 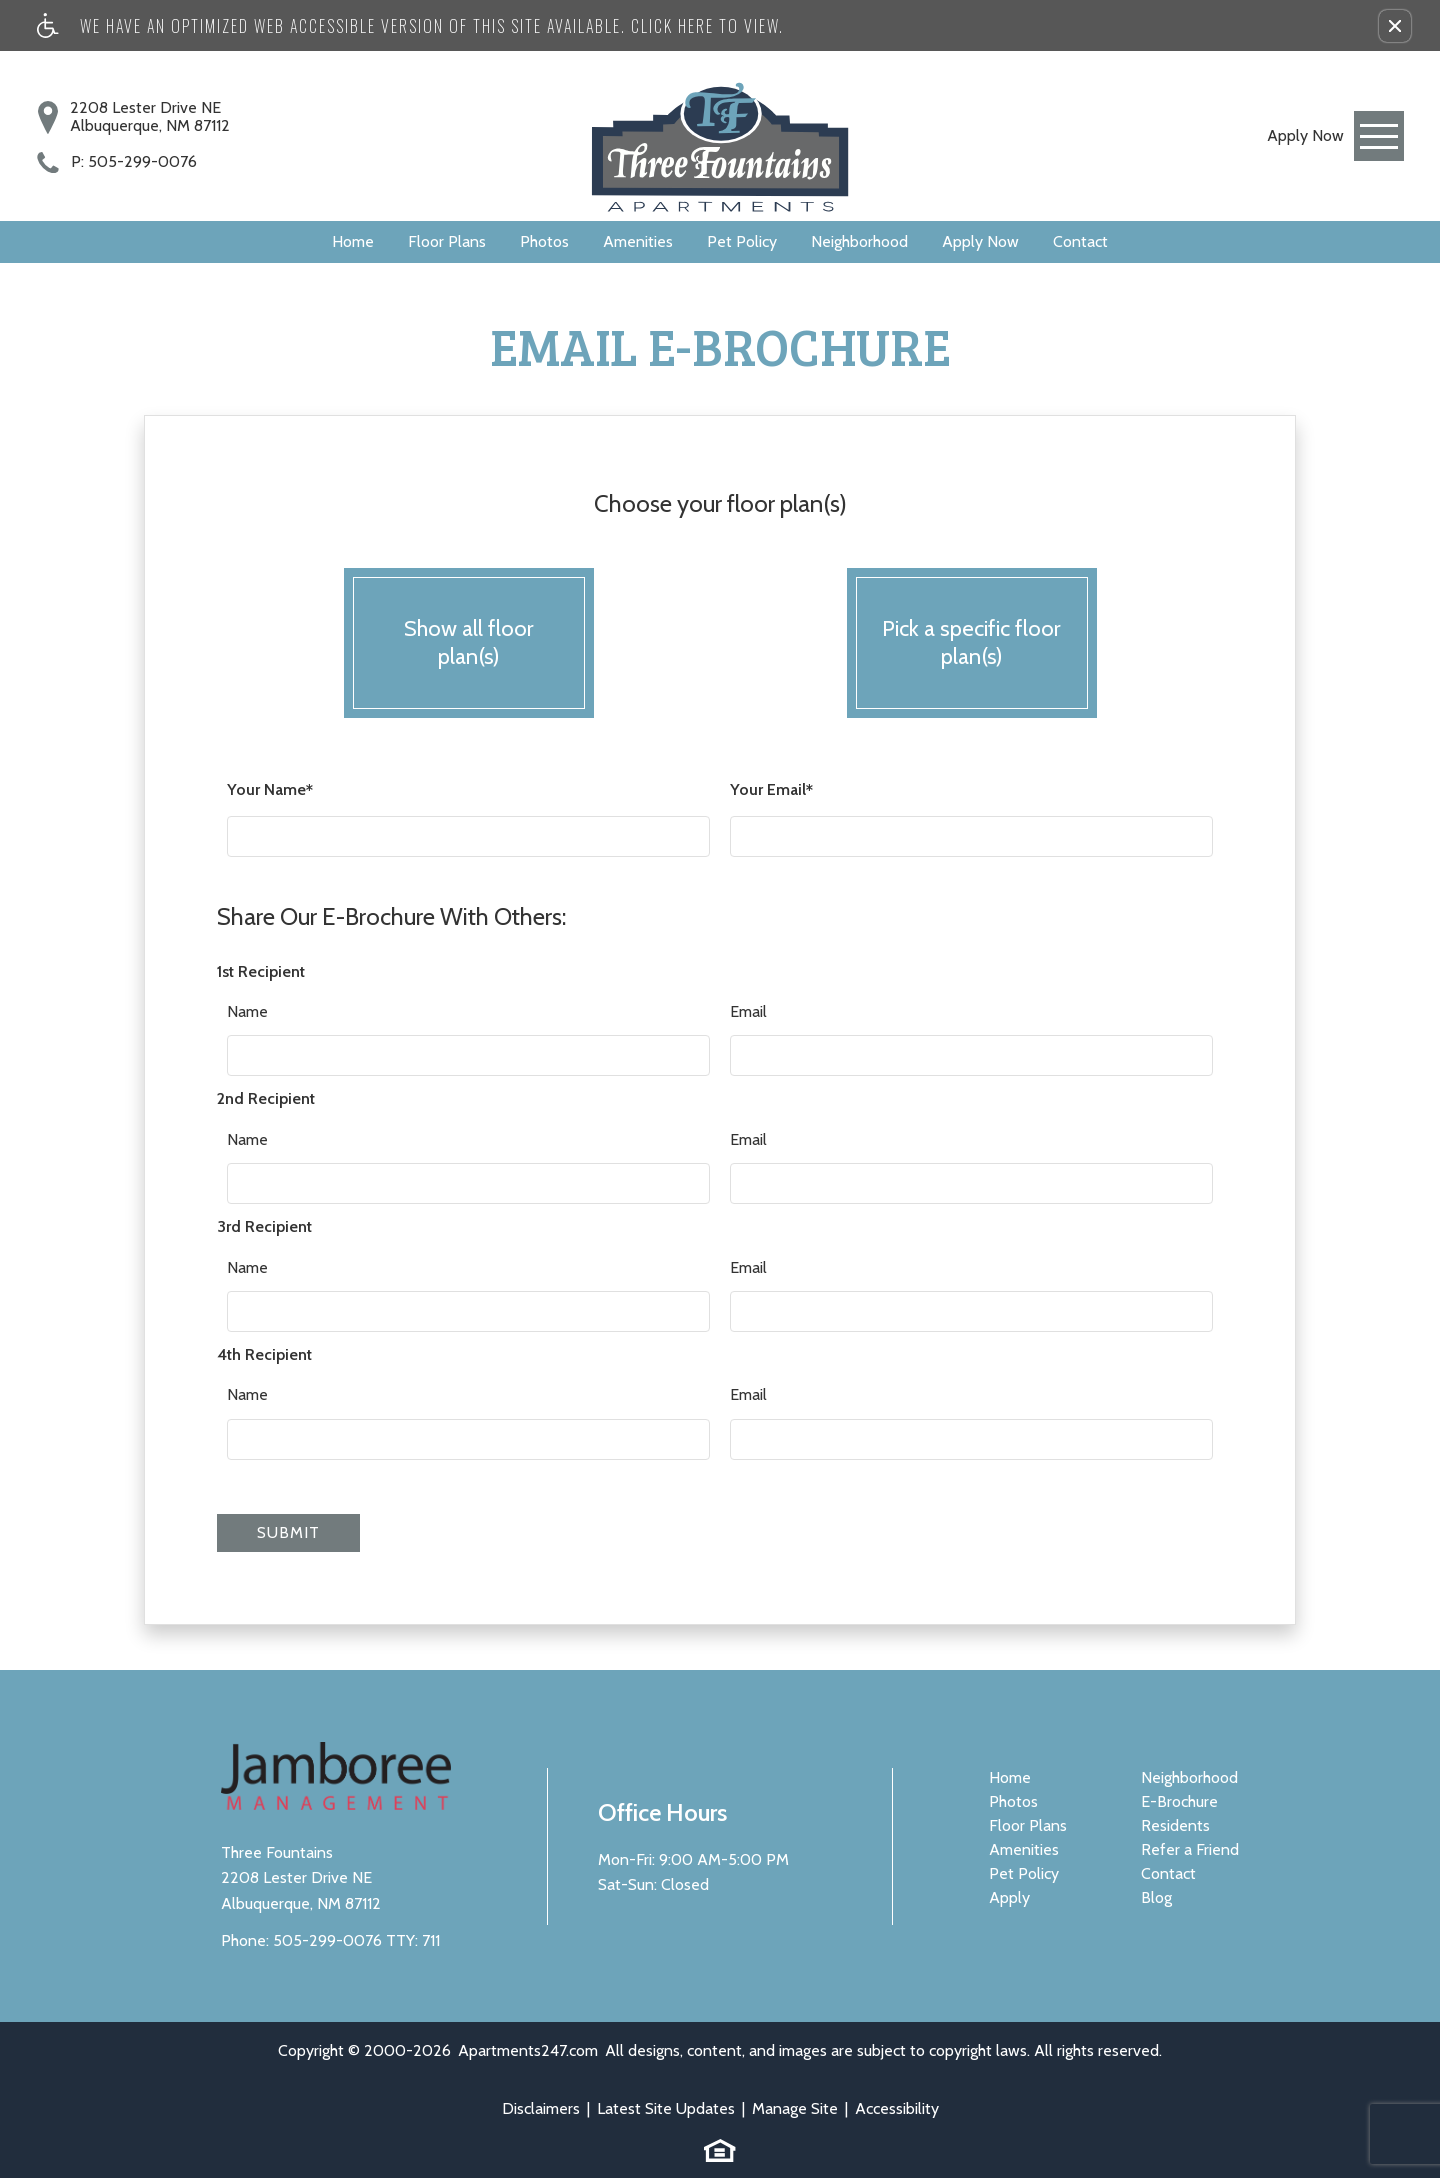 What do you see at coordinates (1379, 136) in the screenshot?
I see `[Open Full Menu]` at bounding box center [1379, 136].